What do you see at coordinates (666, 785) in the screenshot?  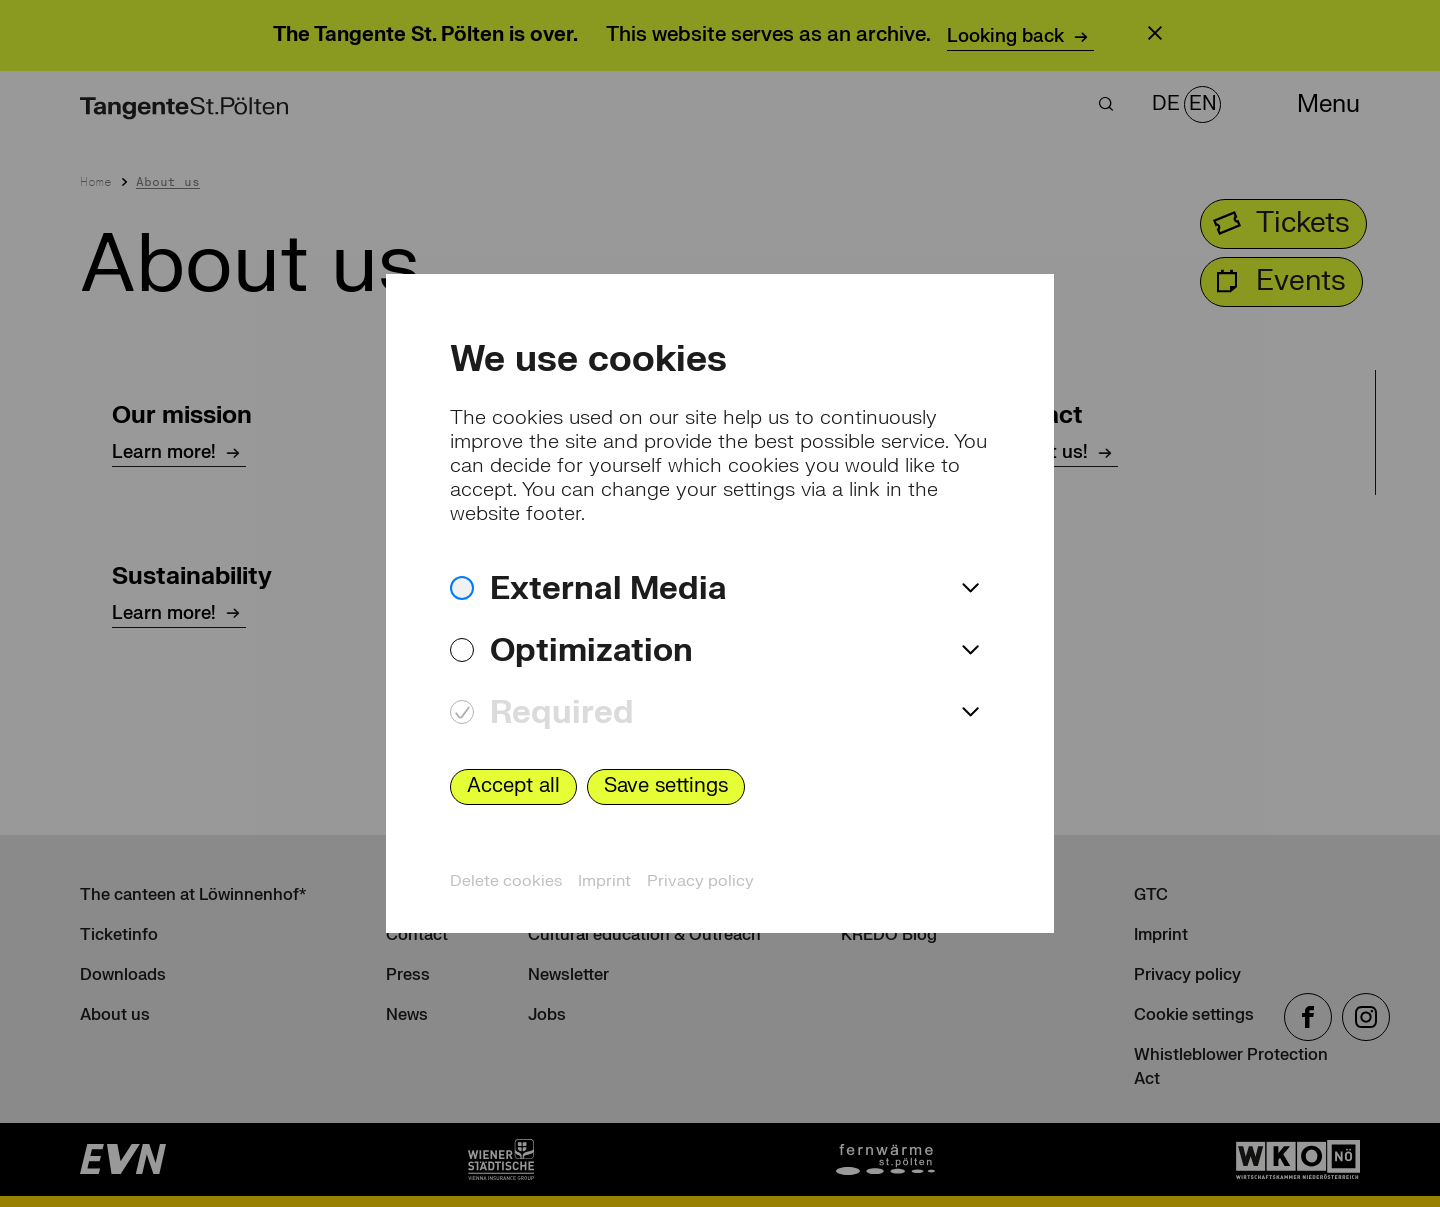 I see `Save settings` at bounding box center [666, 785].